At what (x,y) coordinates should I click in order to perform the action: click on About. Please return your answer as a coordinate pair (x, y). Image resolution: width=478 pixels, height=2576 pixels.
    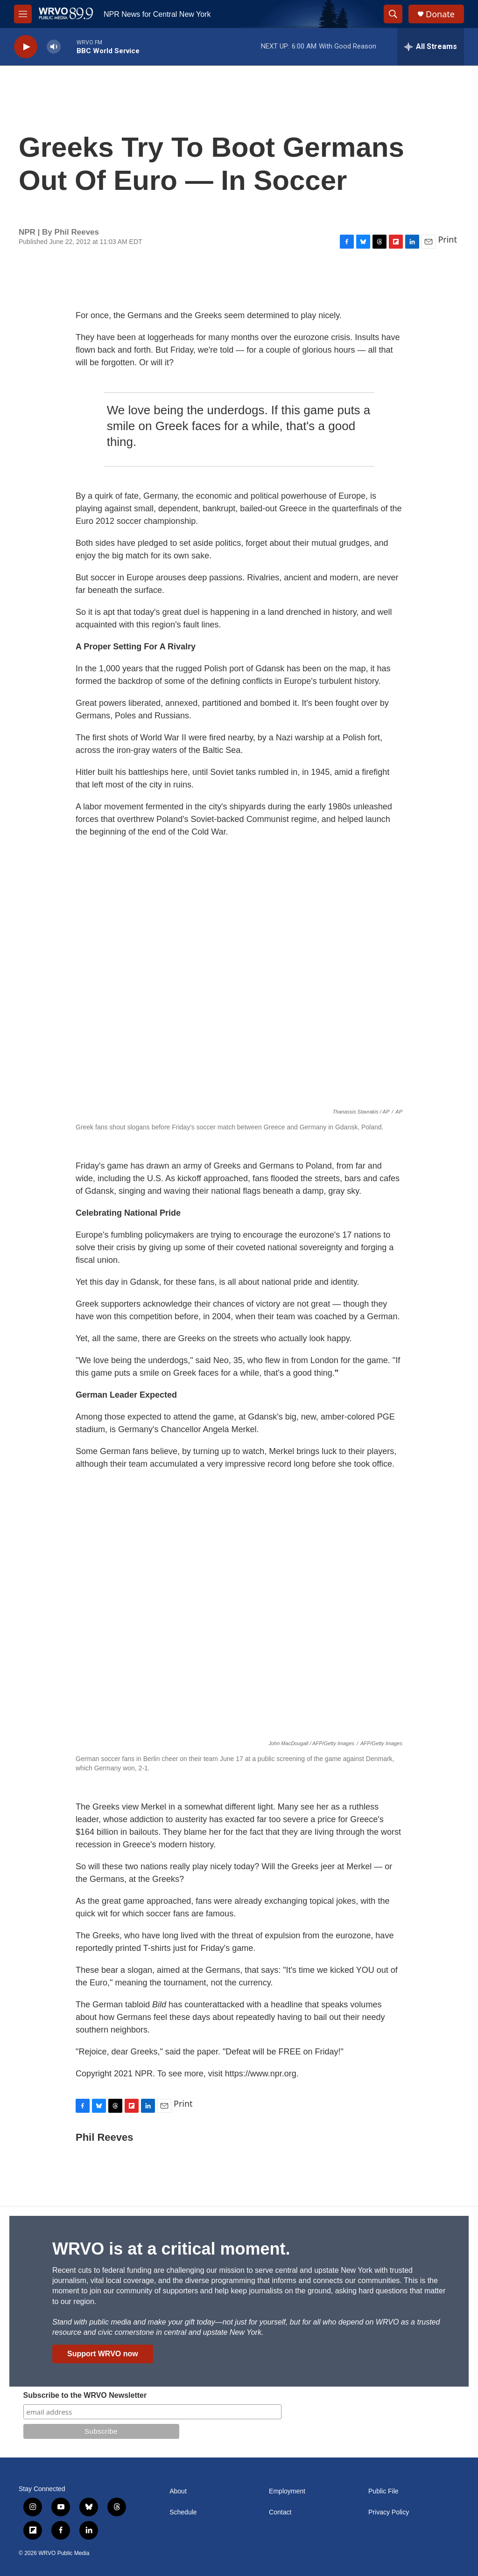
    Looking at the image, I should click on (178, 2491).